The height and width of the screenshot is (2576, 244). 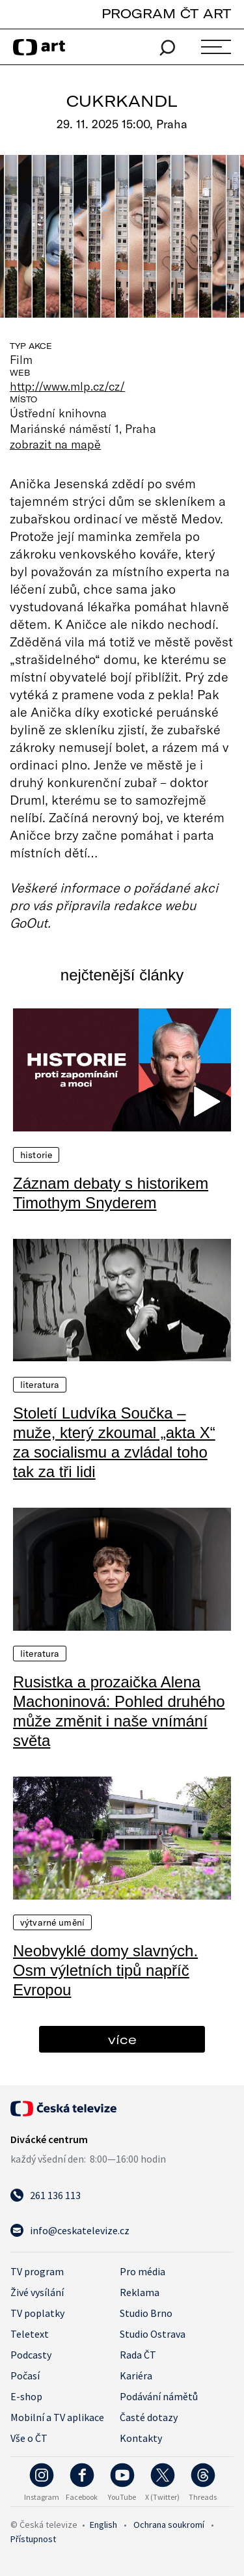 I want to click on Studio Brno, so click(x=146, y=2313).